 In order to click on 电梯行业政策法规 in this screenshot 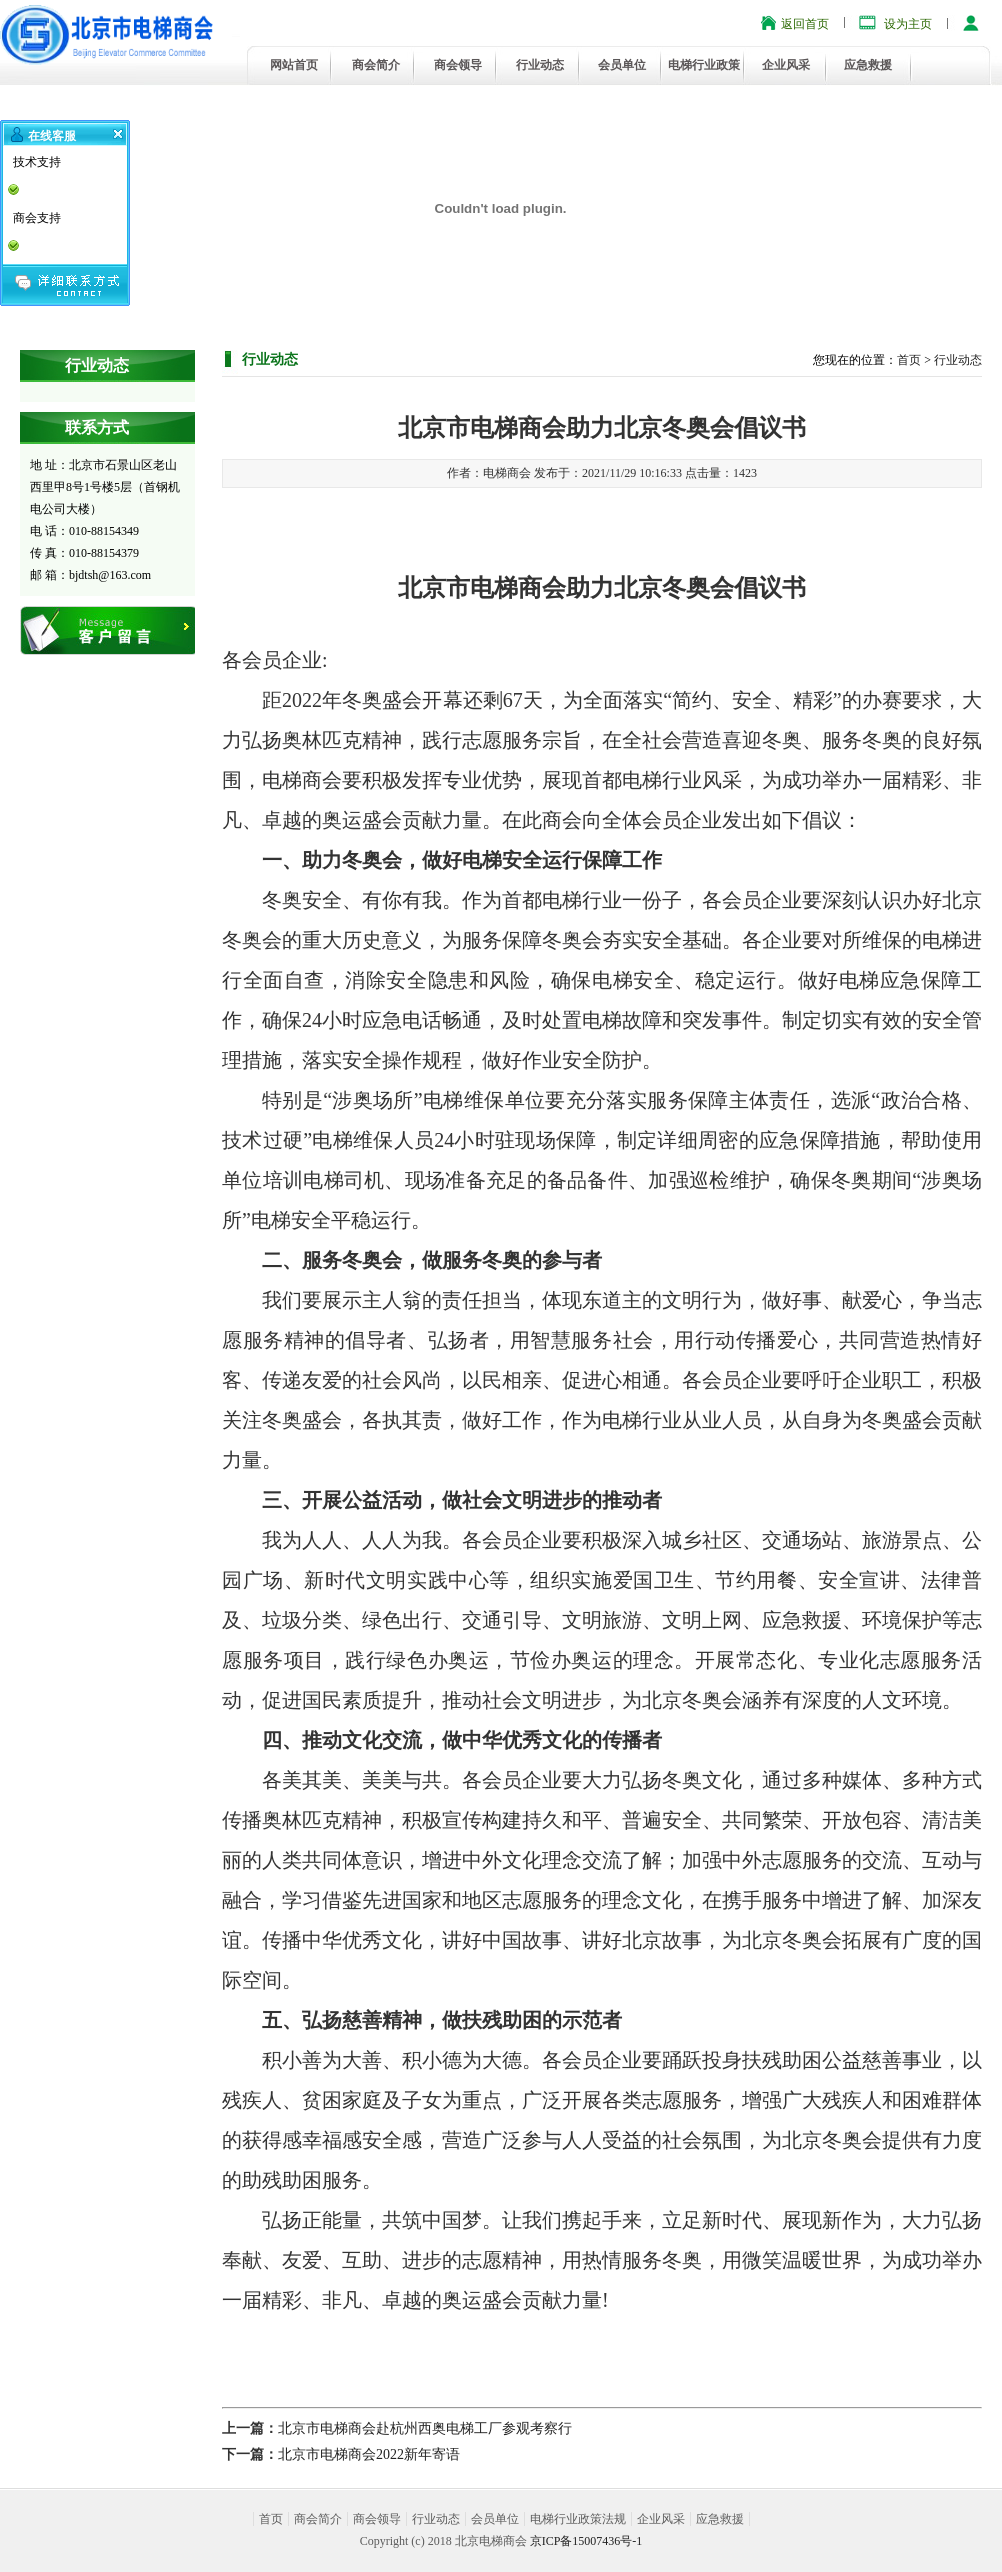, I will do `click(578, 2519)`.